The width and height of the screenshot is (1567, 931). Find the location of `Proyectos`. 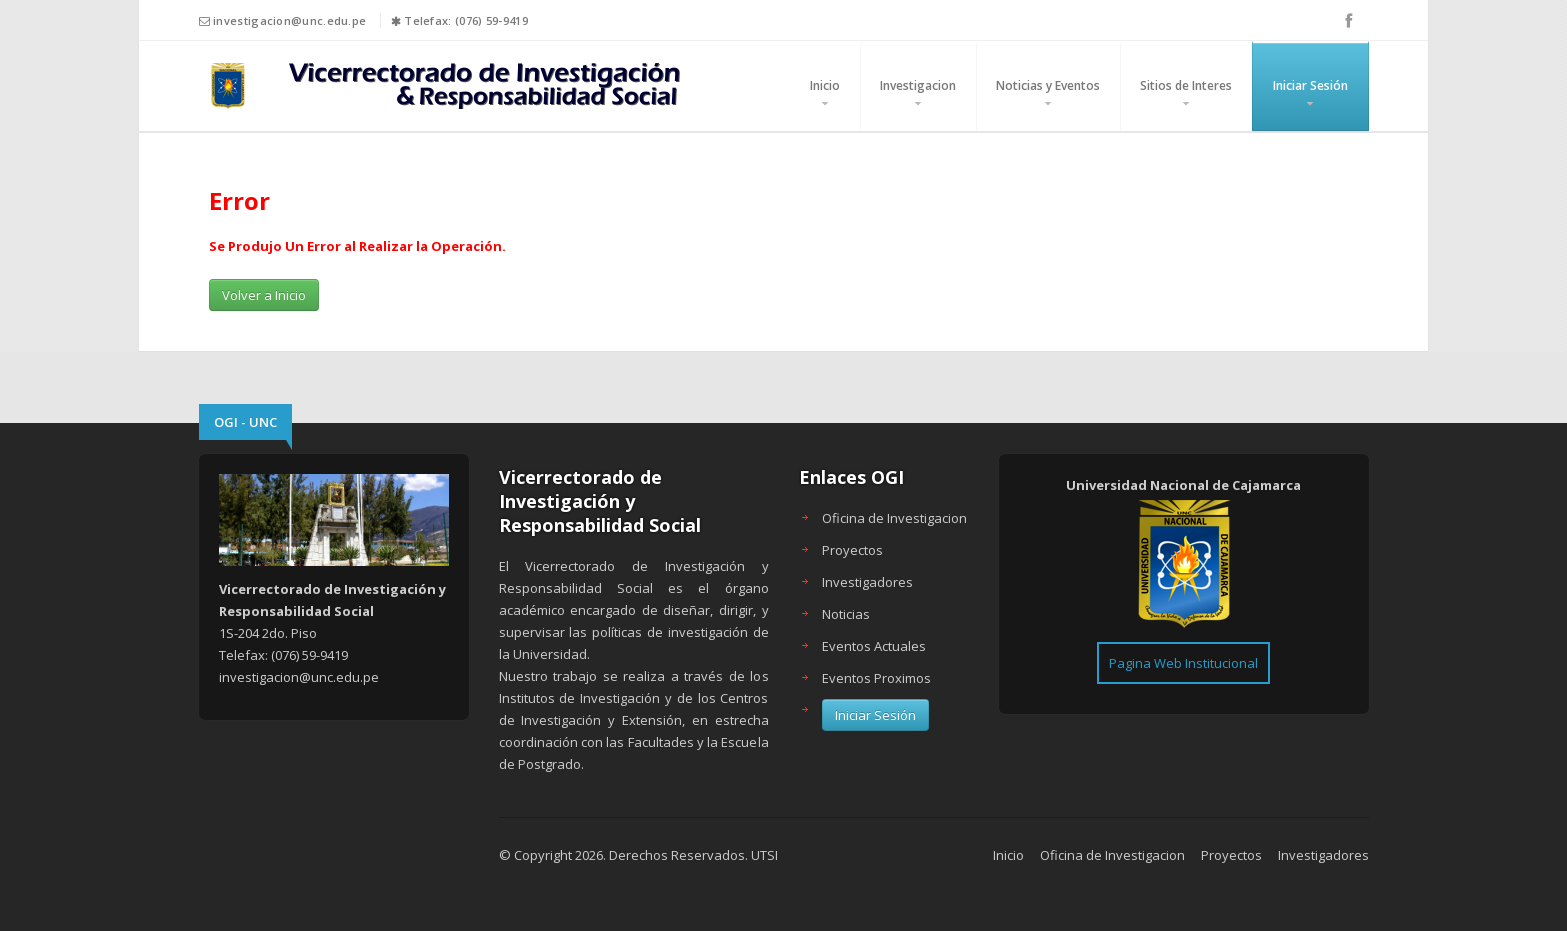

Proyectos is located at coordinates (852, 550).